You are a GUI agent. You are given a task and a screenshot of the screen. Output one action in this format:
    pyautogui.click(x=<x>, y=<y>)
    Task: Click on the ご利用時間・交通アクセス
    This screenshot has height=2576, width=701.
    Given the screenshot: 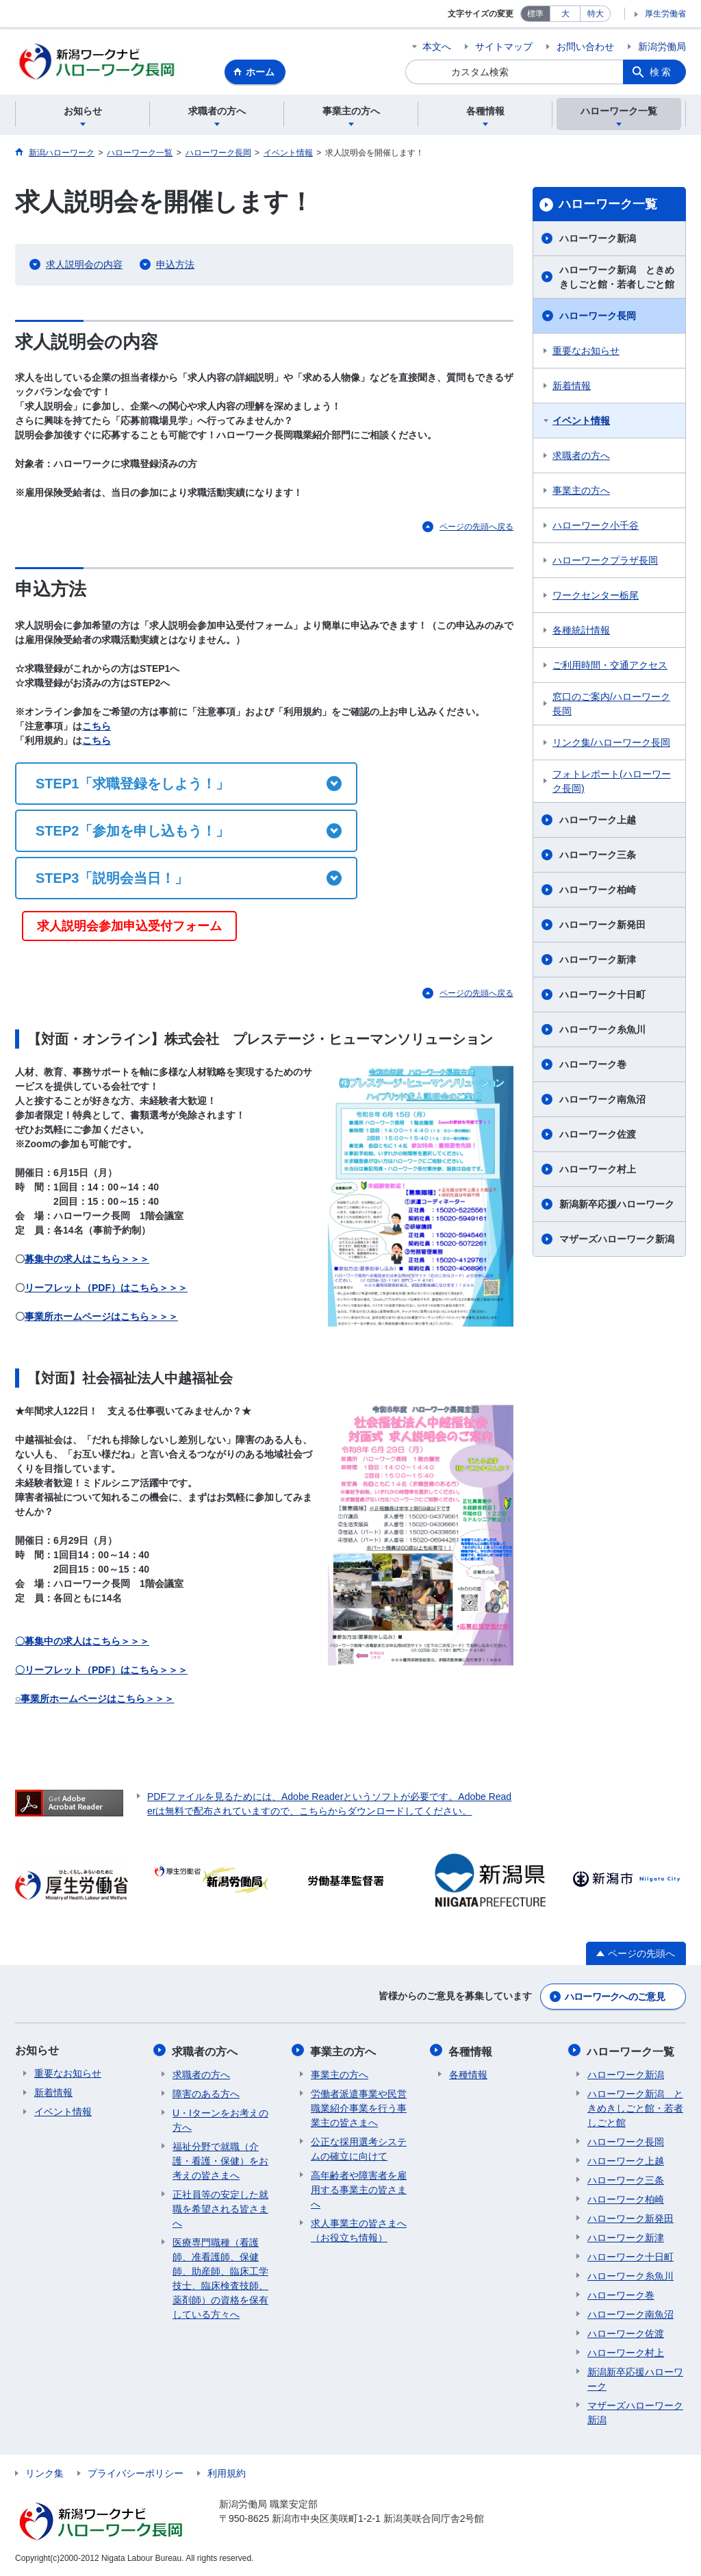 What is the action you would take?
    pyautogui.click(x=609, y=667)
    